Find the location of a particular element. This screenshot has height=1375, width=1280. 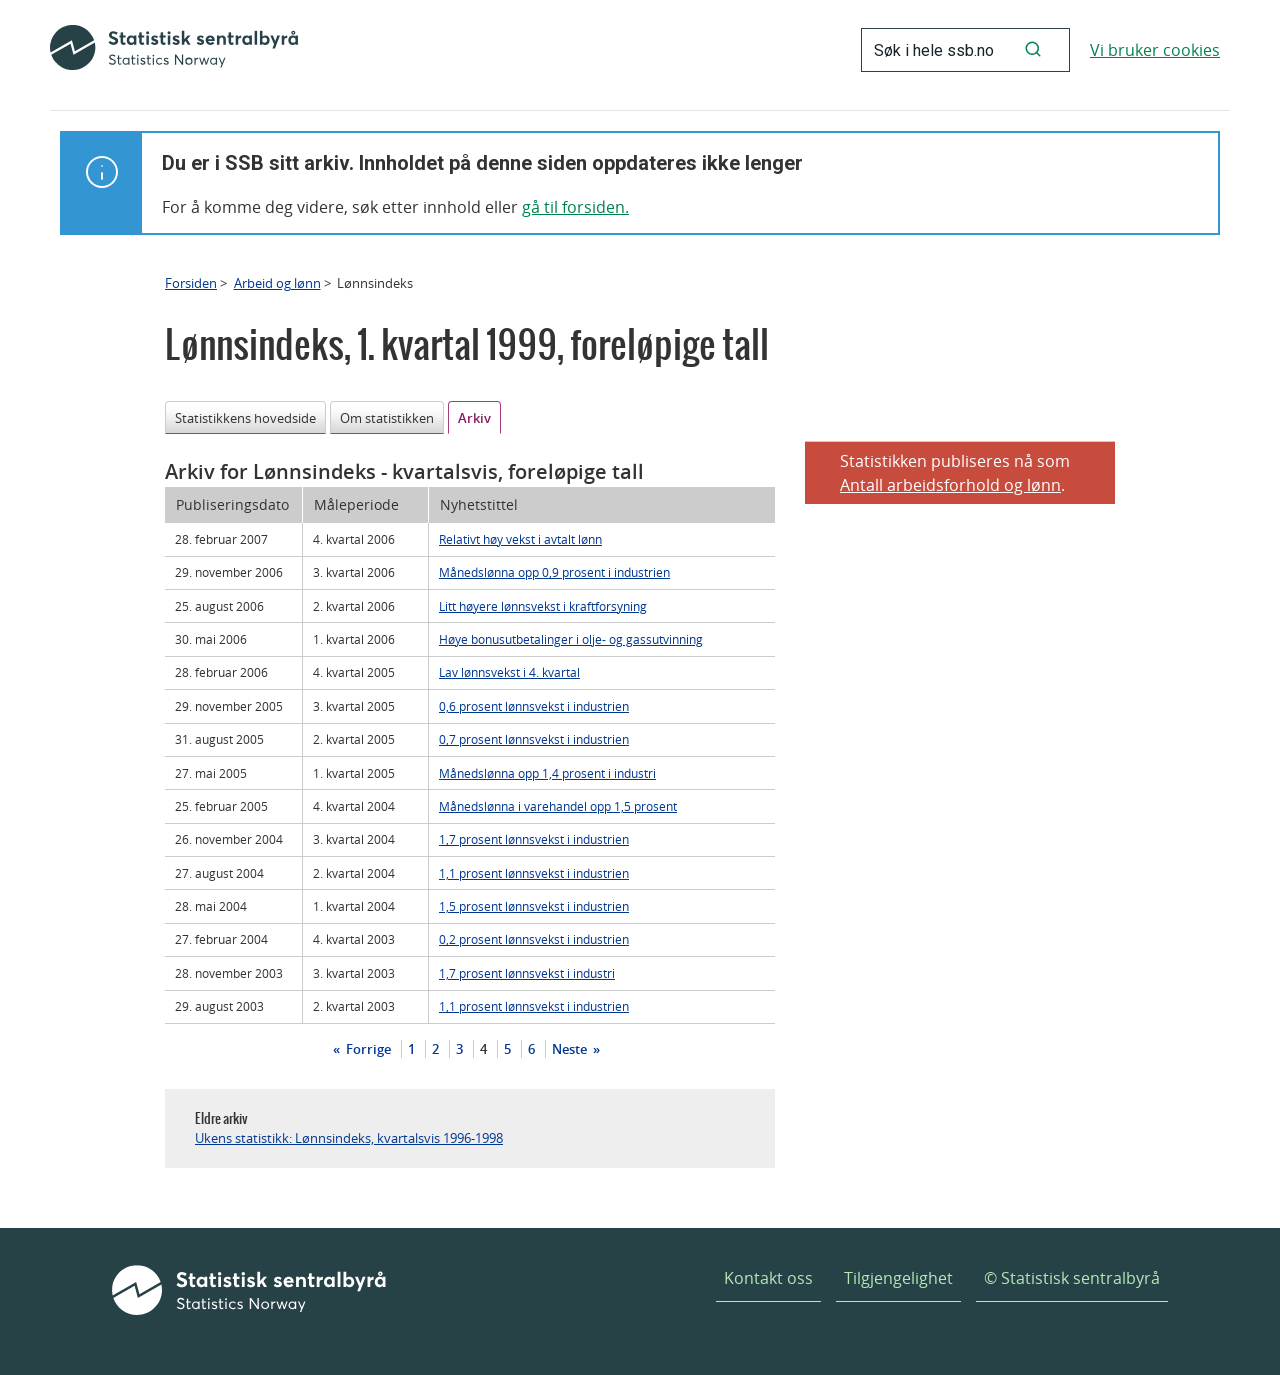

Neste is located at coordinates (571, 1049).